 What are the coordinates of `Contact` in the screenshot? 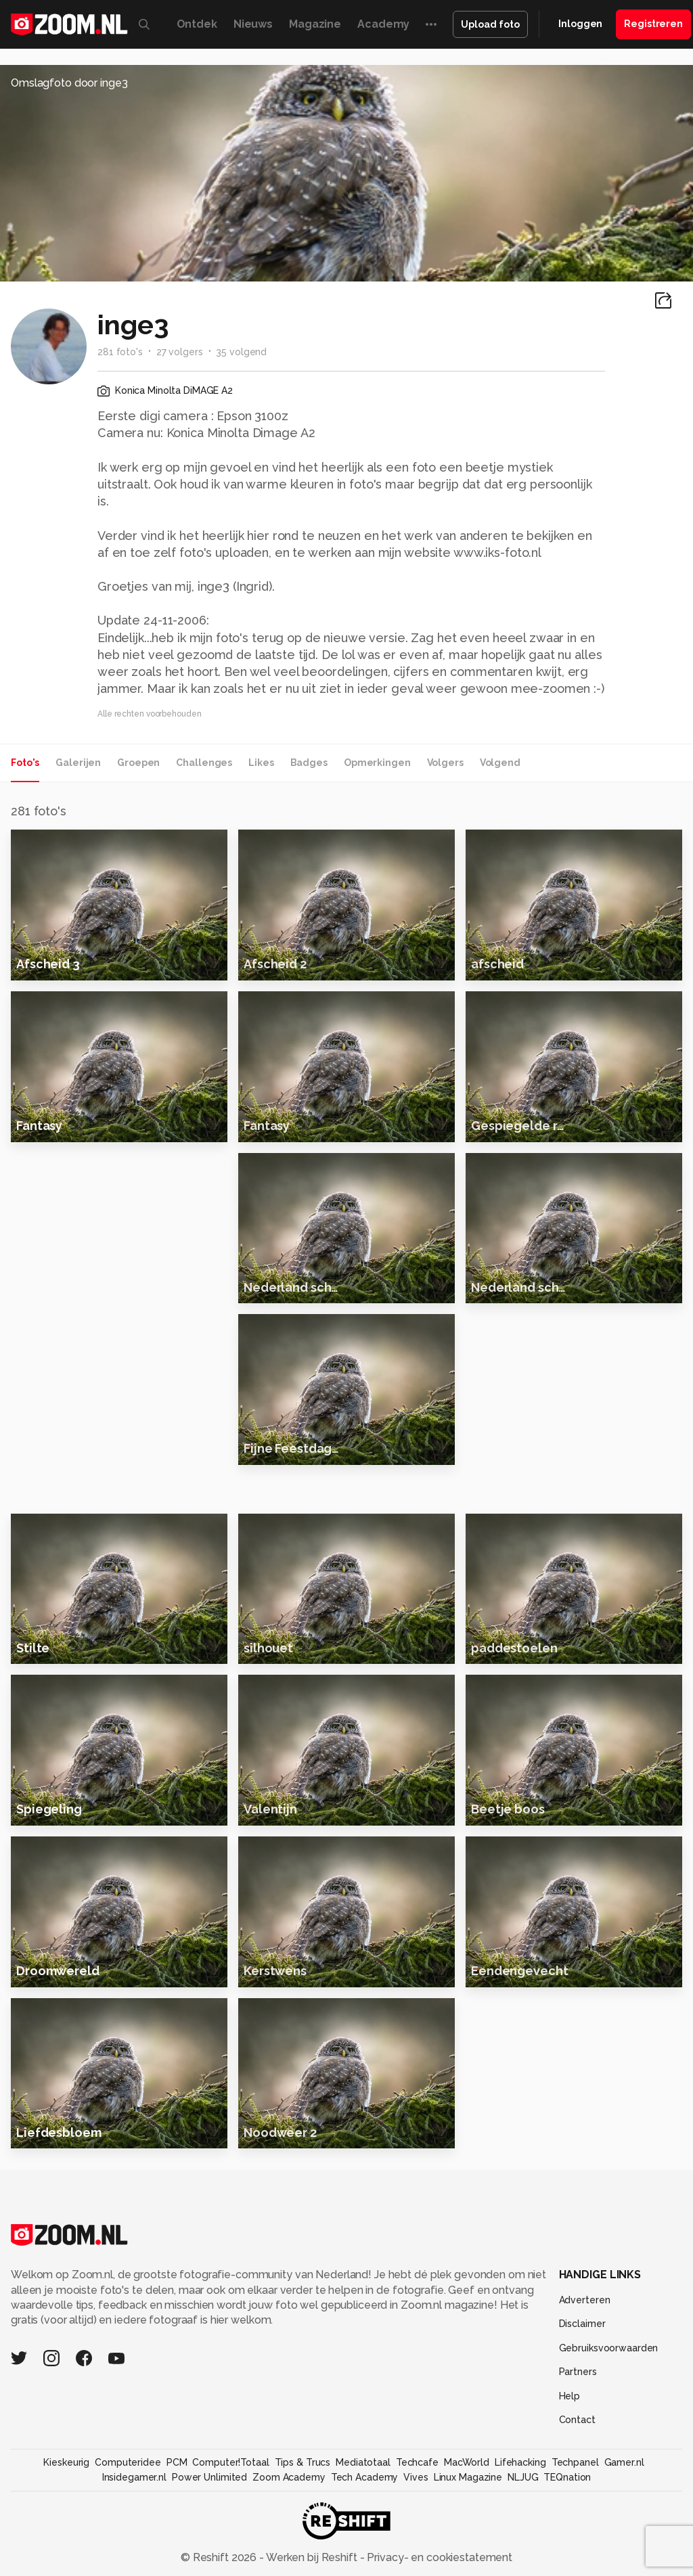 It's located at (577, 2490).